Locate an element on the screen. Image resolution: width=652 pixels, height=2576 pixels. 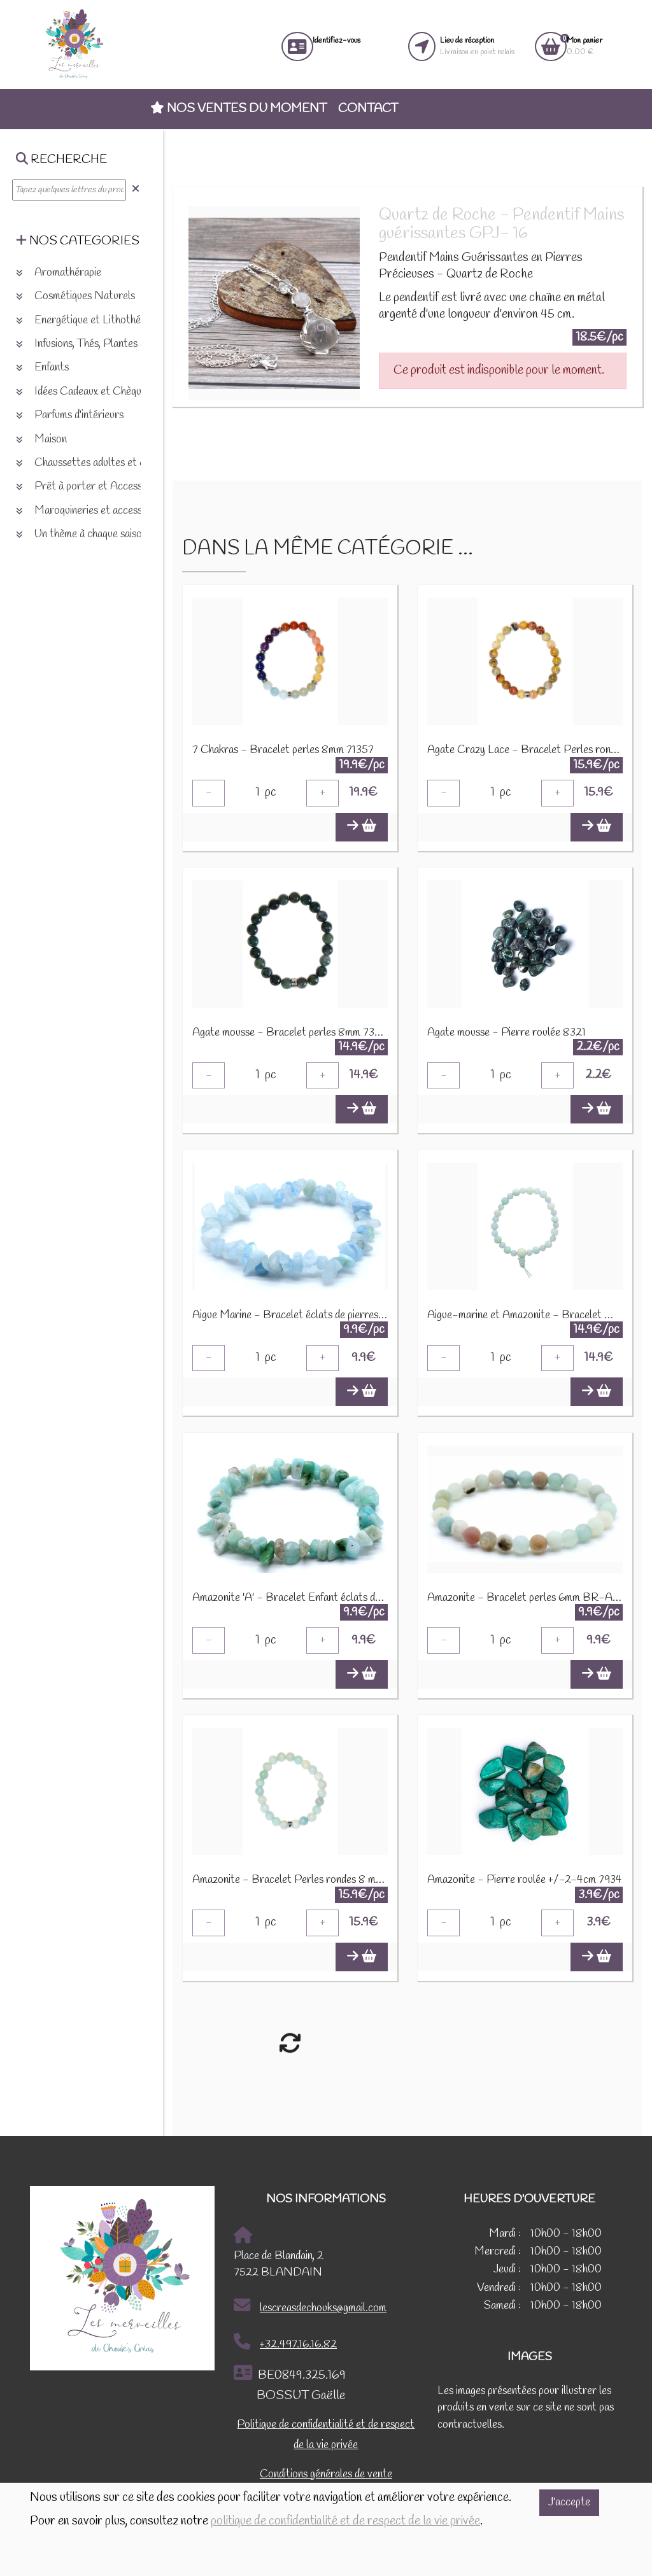
Energétique et Lithothérapie [button] is located at coordinates (89, 320).